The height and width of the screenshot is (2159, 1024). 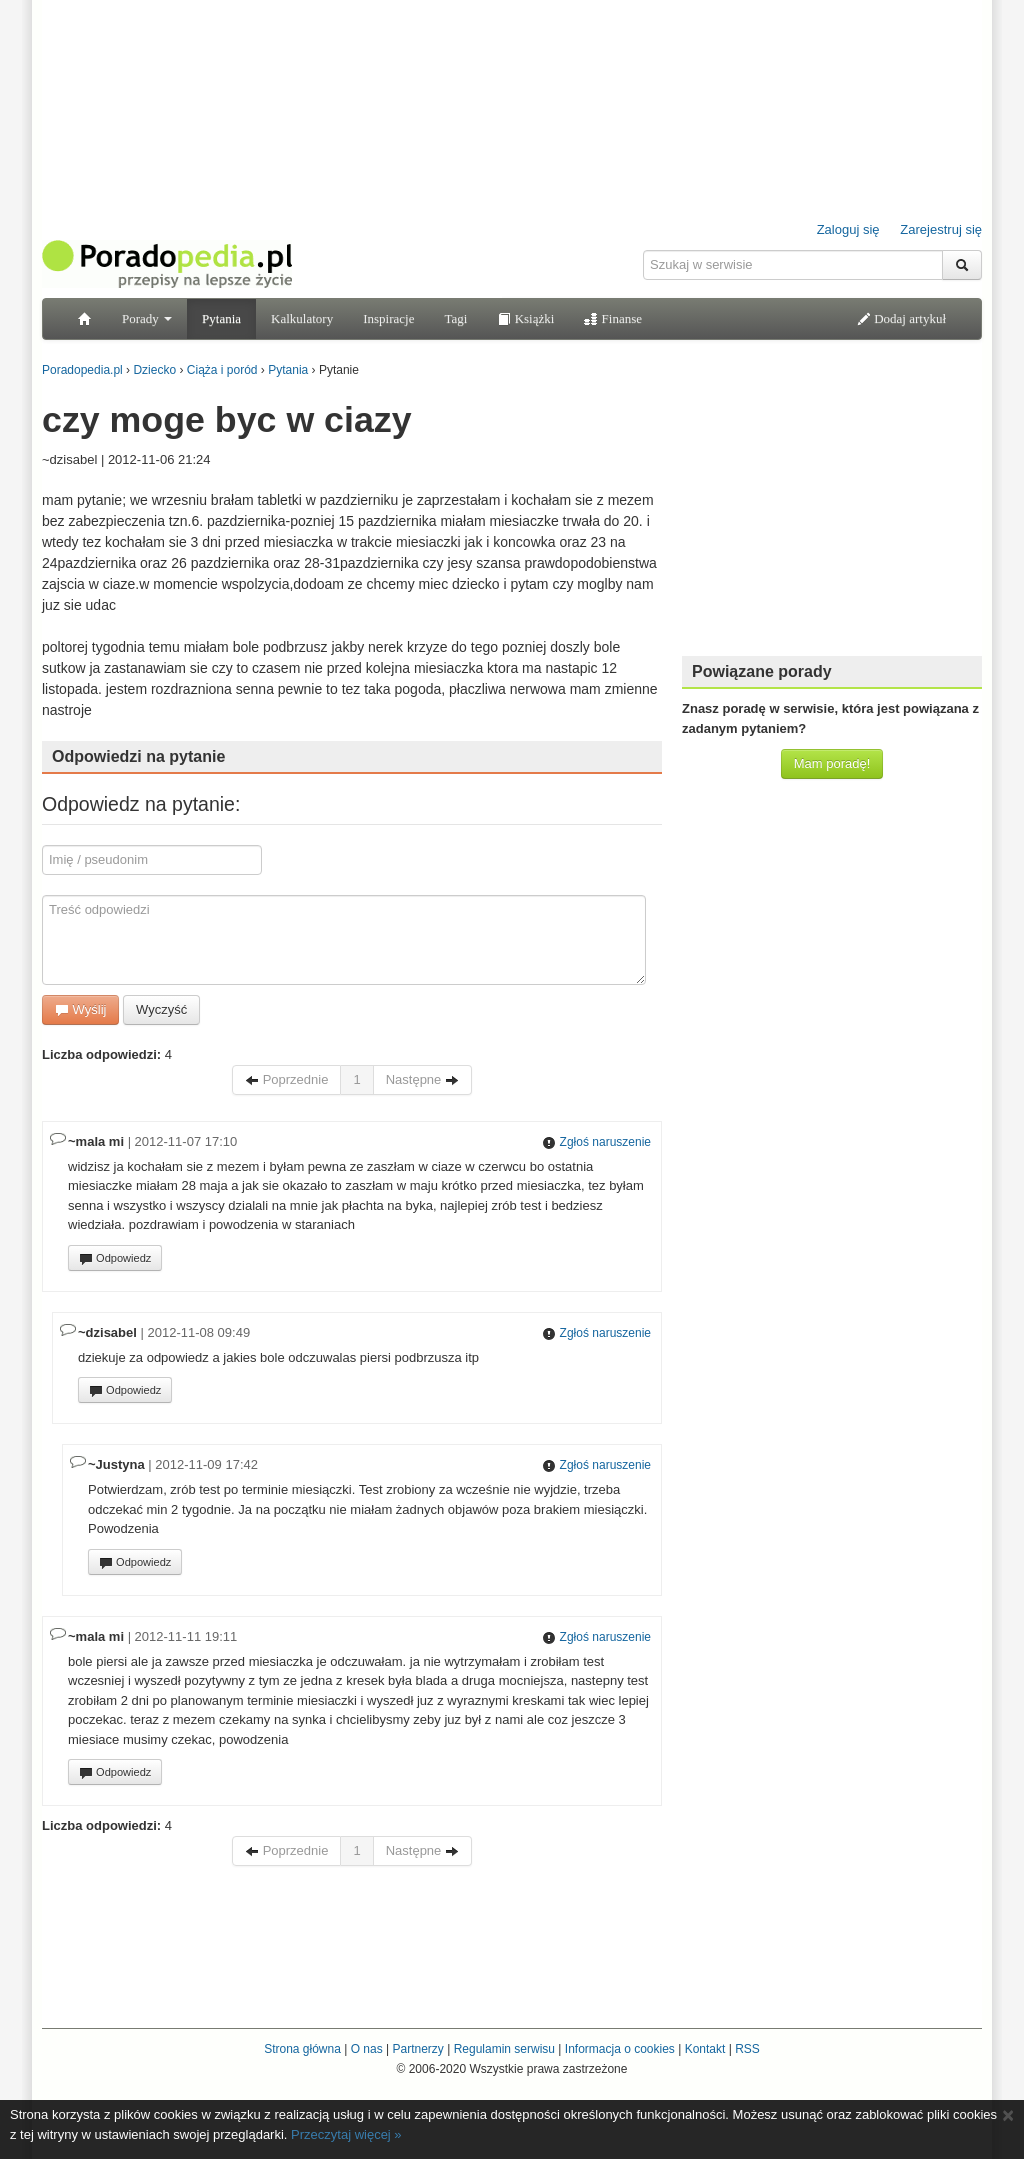 I want to click on Partnerzy, so click(x=417, y=2049).